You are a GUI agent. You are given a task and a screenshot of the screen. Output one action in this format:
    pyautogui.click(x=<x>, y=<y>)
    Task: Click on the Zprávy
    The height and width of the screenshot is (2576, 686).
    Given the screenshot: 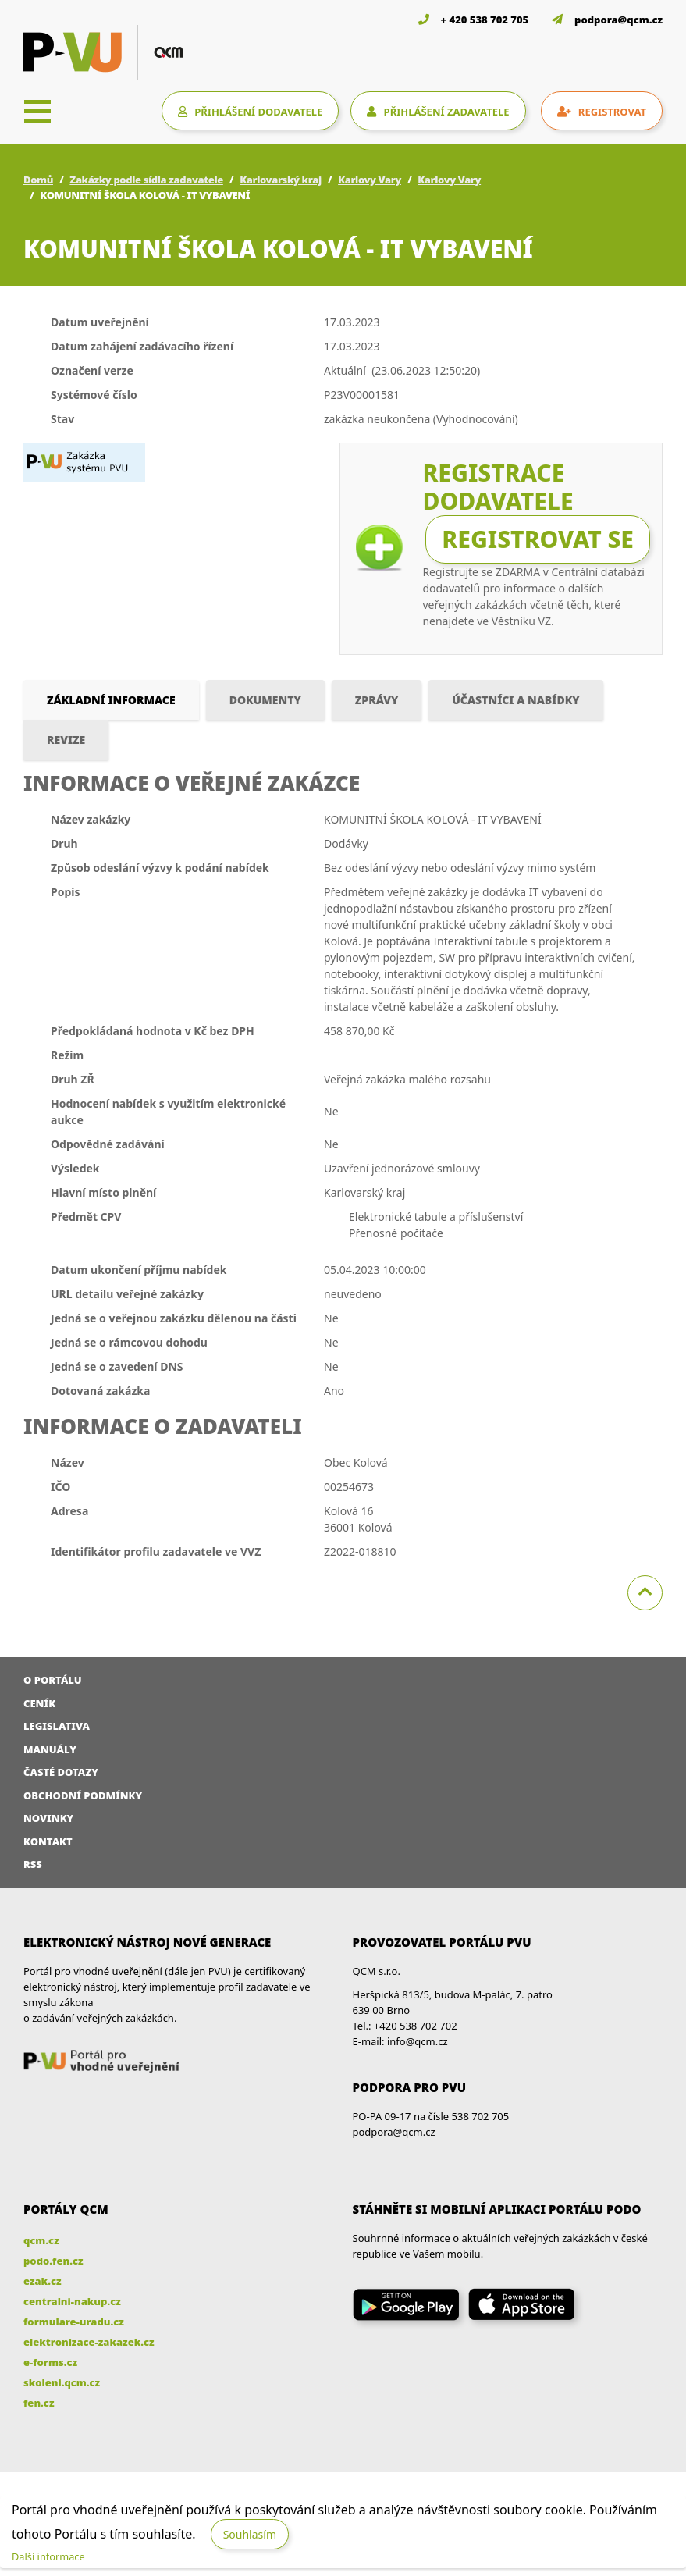 What is the action you would take?
    pyautogui.click(x=377, y=699)
    